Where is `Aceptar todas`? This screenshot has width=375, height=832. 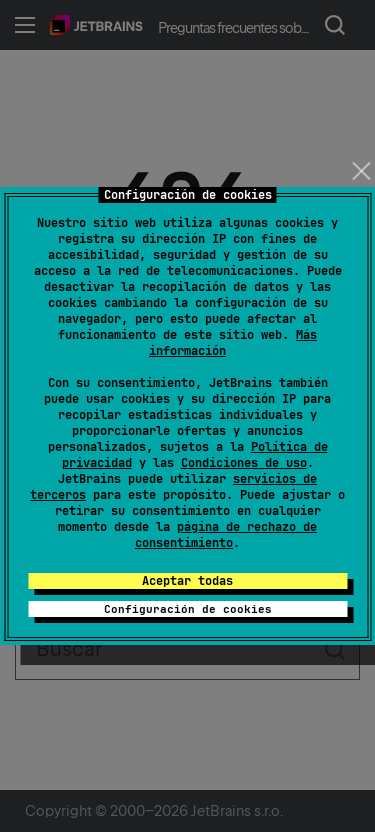 Aceptar todas is located at coordinates (187, 581).